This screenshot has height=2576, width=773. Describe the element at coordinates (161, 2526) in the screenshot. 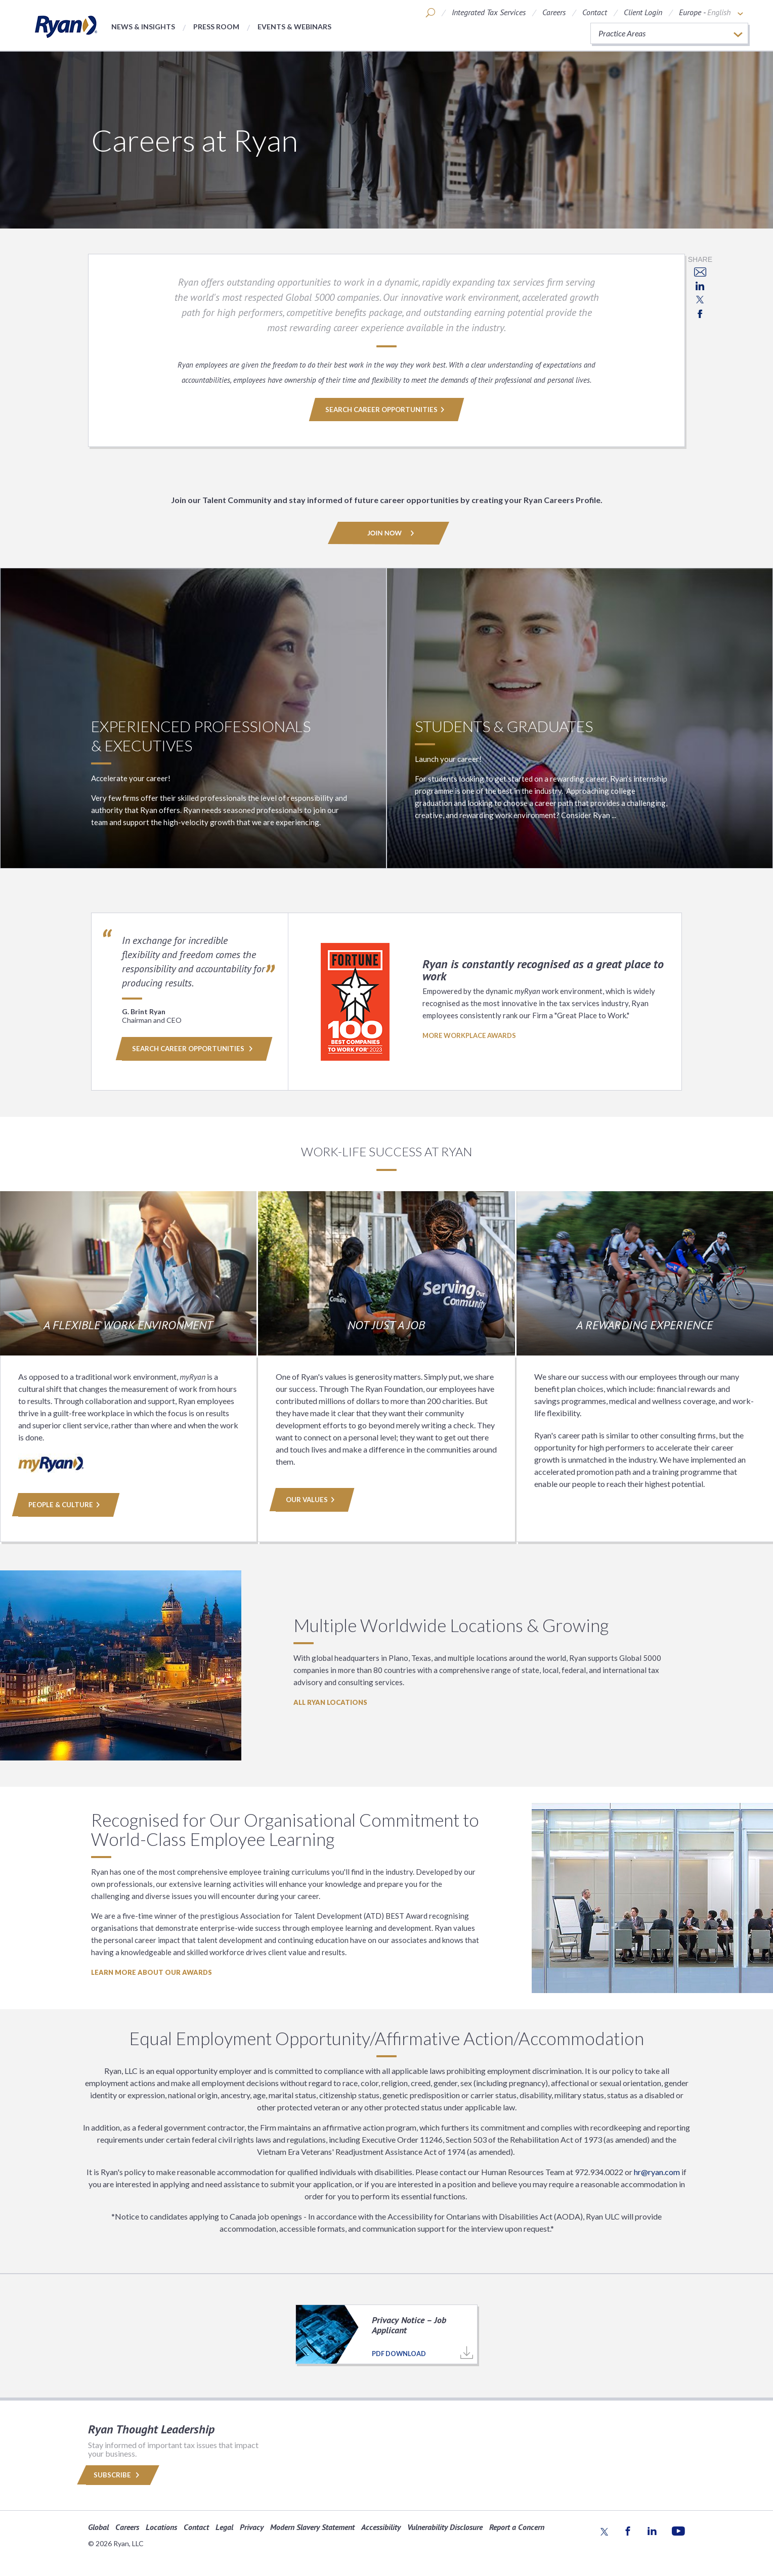

I see `Locations` at that location.